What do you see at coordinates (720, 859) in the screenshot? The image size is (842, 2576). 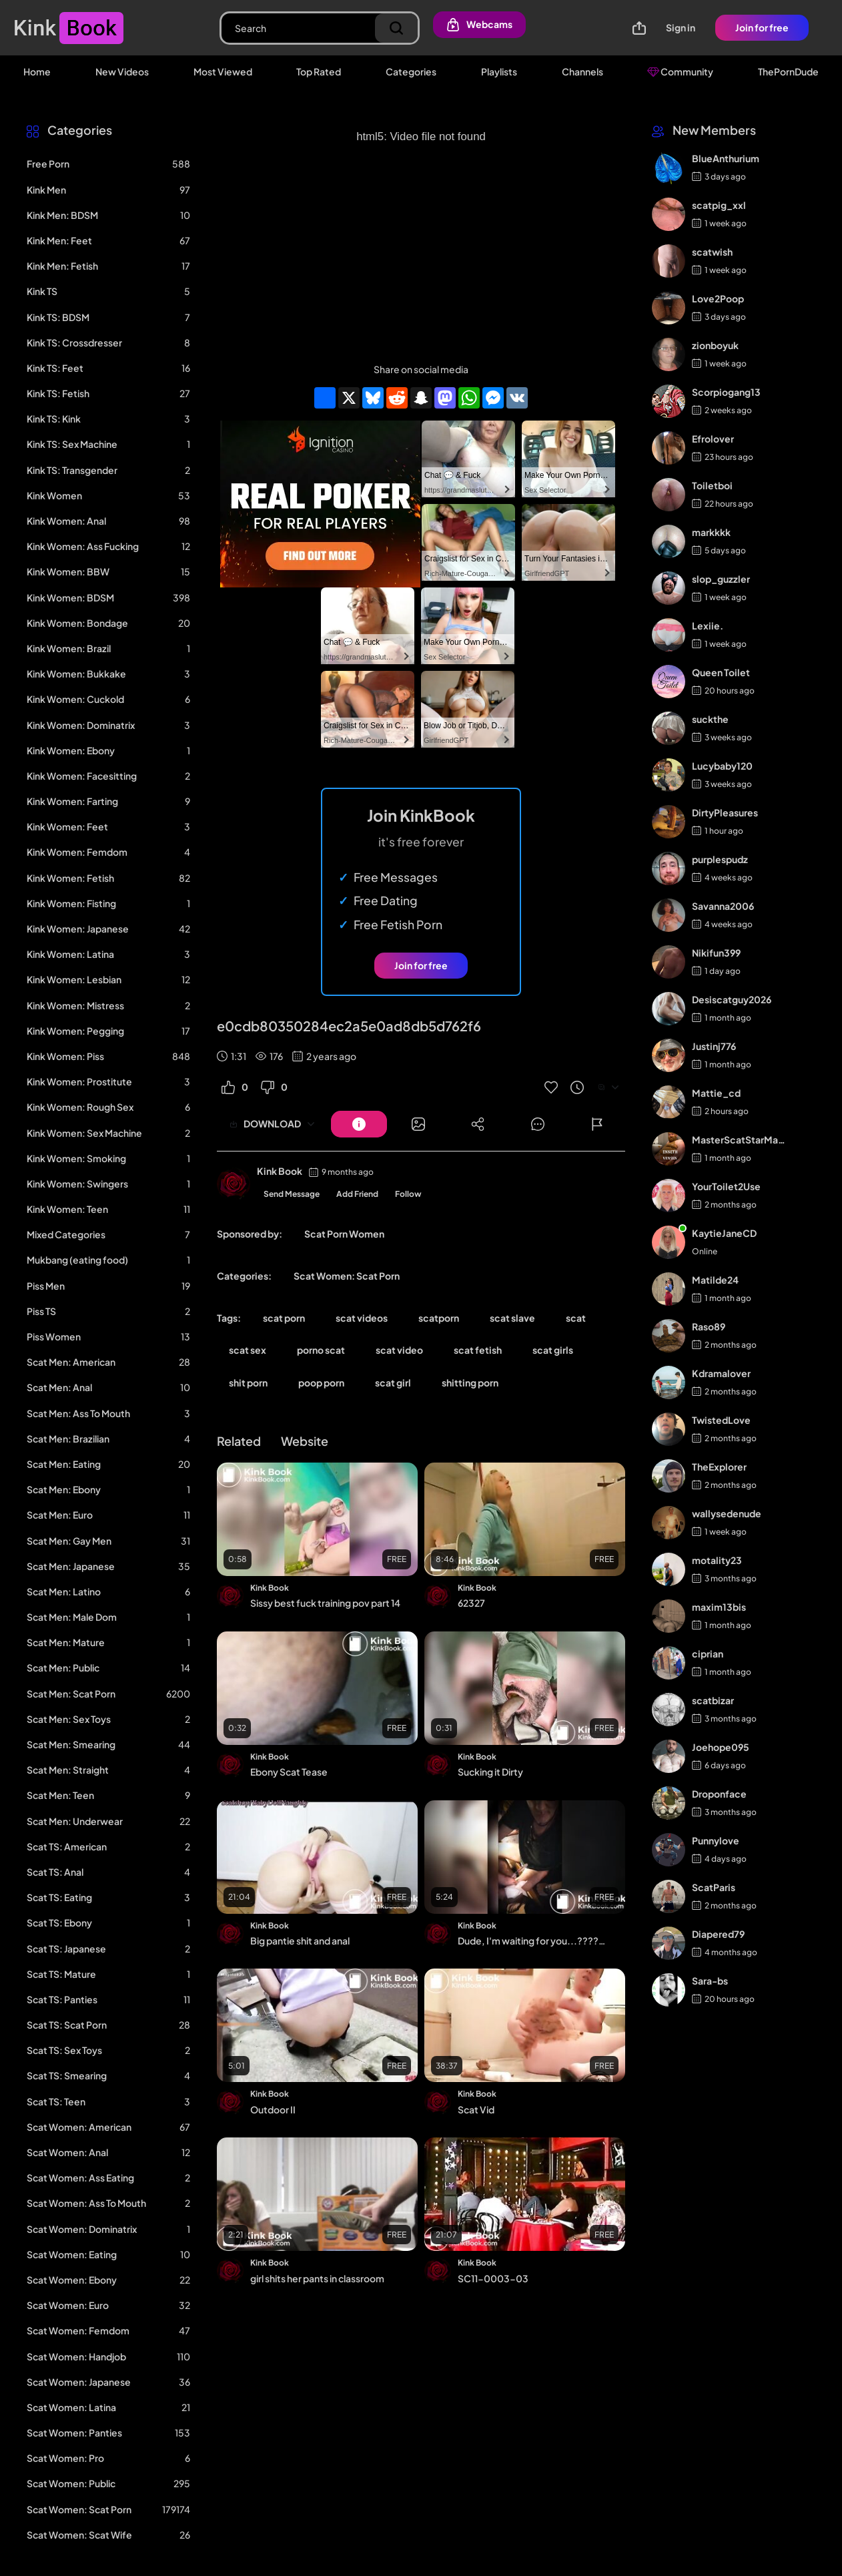 I see `purplespudz` at bounding box center [720, 859].